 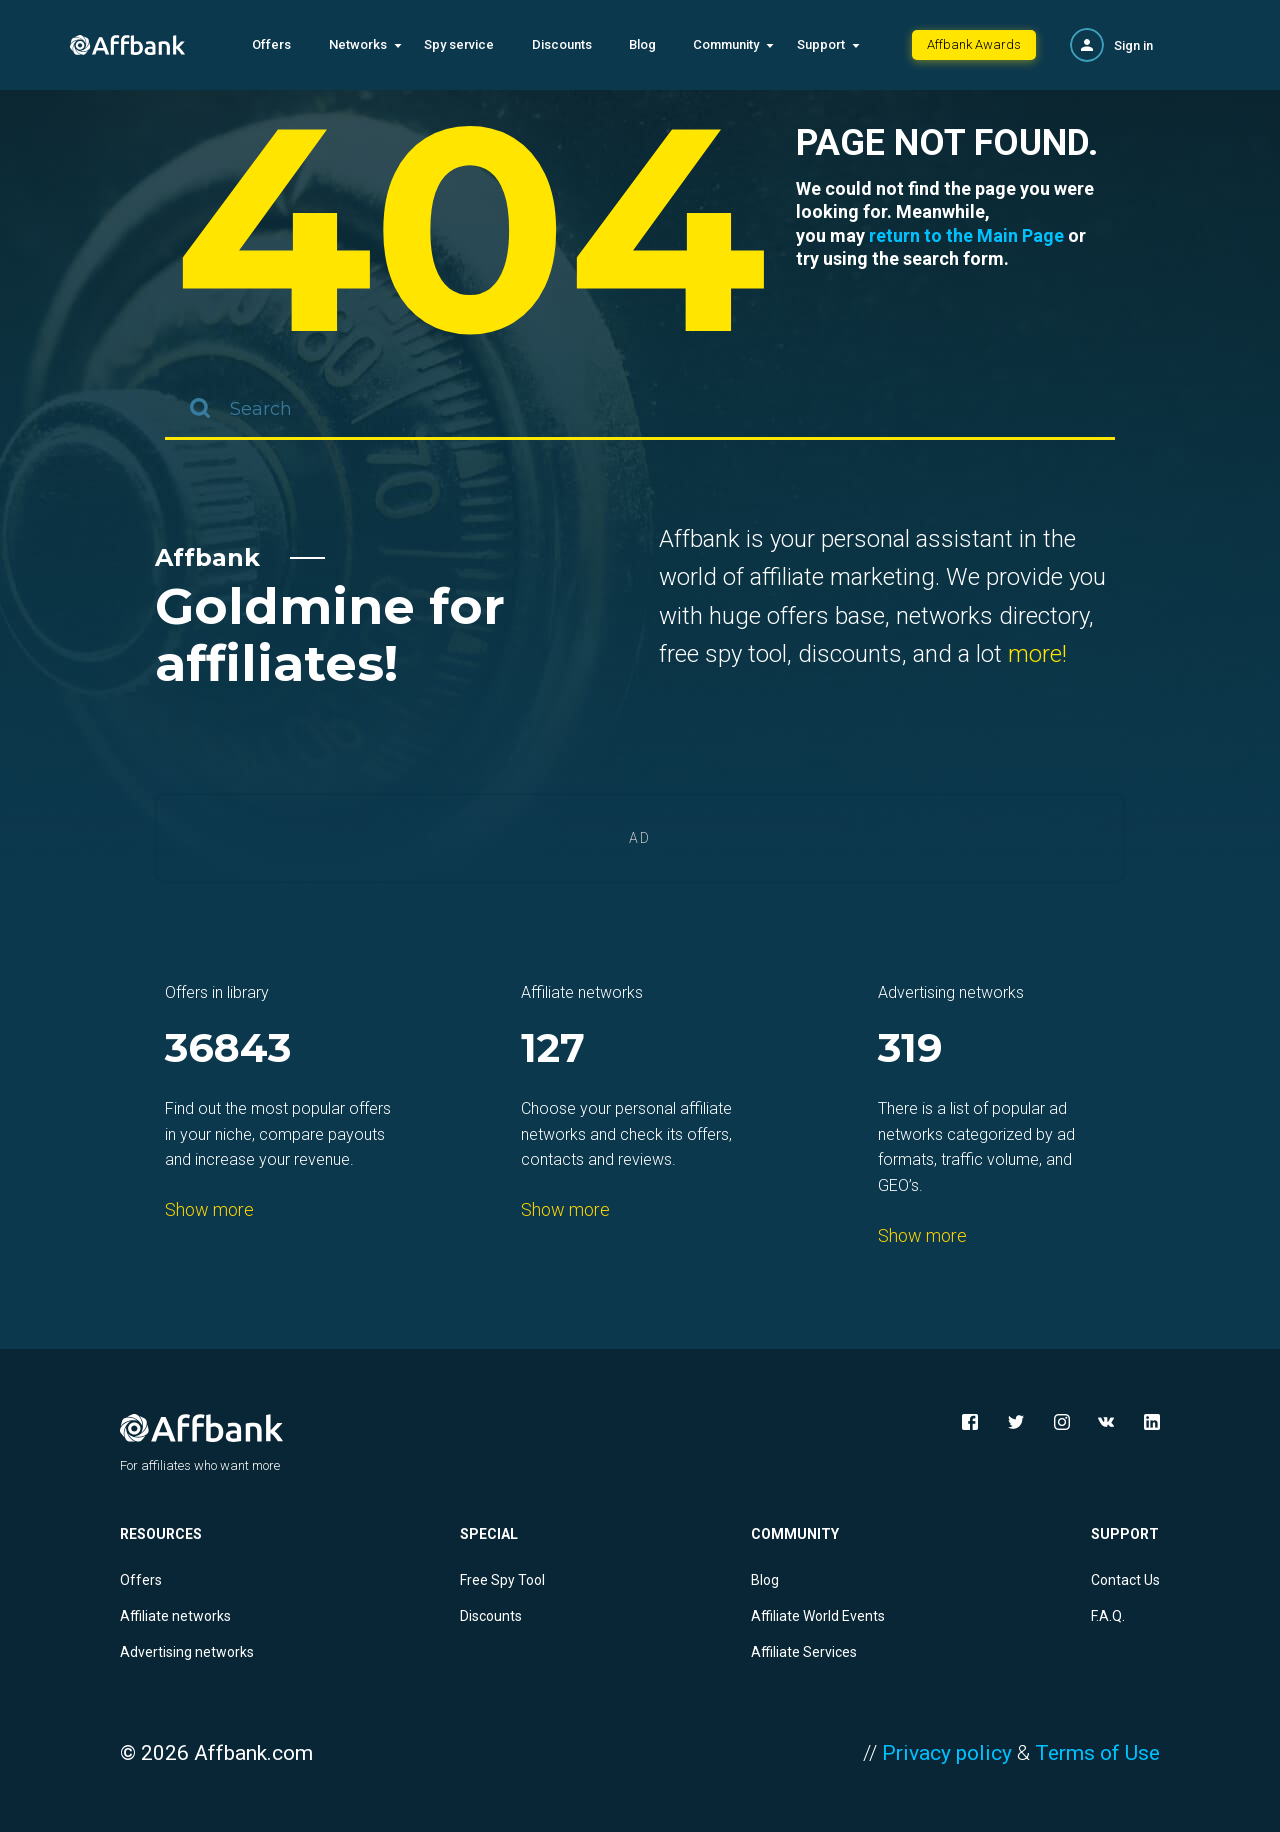 I want to click on Offers, so click(x=271, y=44).